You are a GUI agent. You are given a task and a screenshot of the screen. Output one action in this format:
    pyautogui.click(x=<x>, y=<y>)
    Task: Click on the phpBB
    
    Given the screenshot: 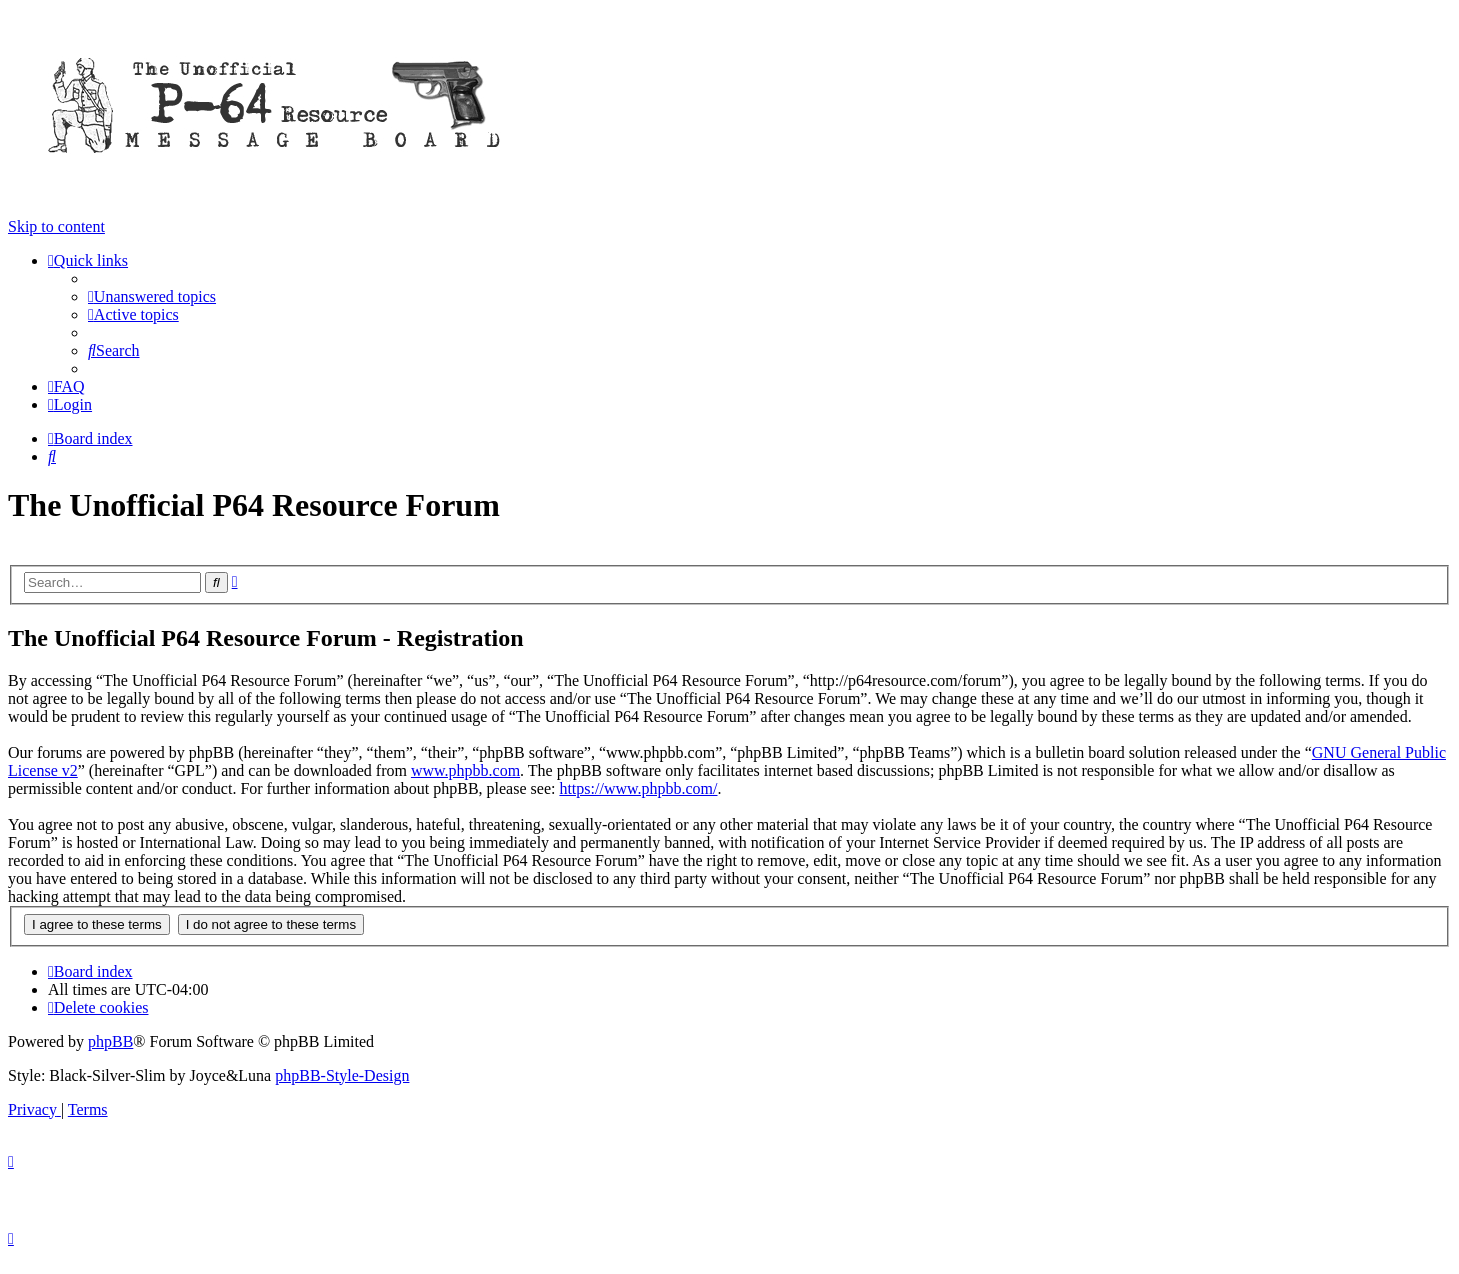 What is the action you would take?
    pyautogui.click(x=110, y=1041)
    